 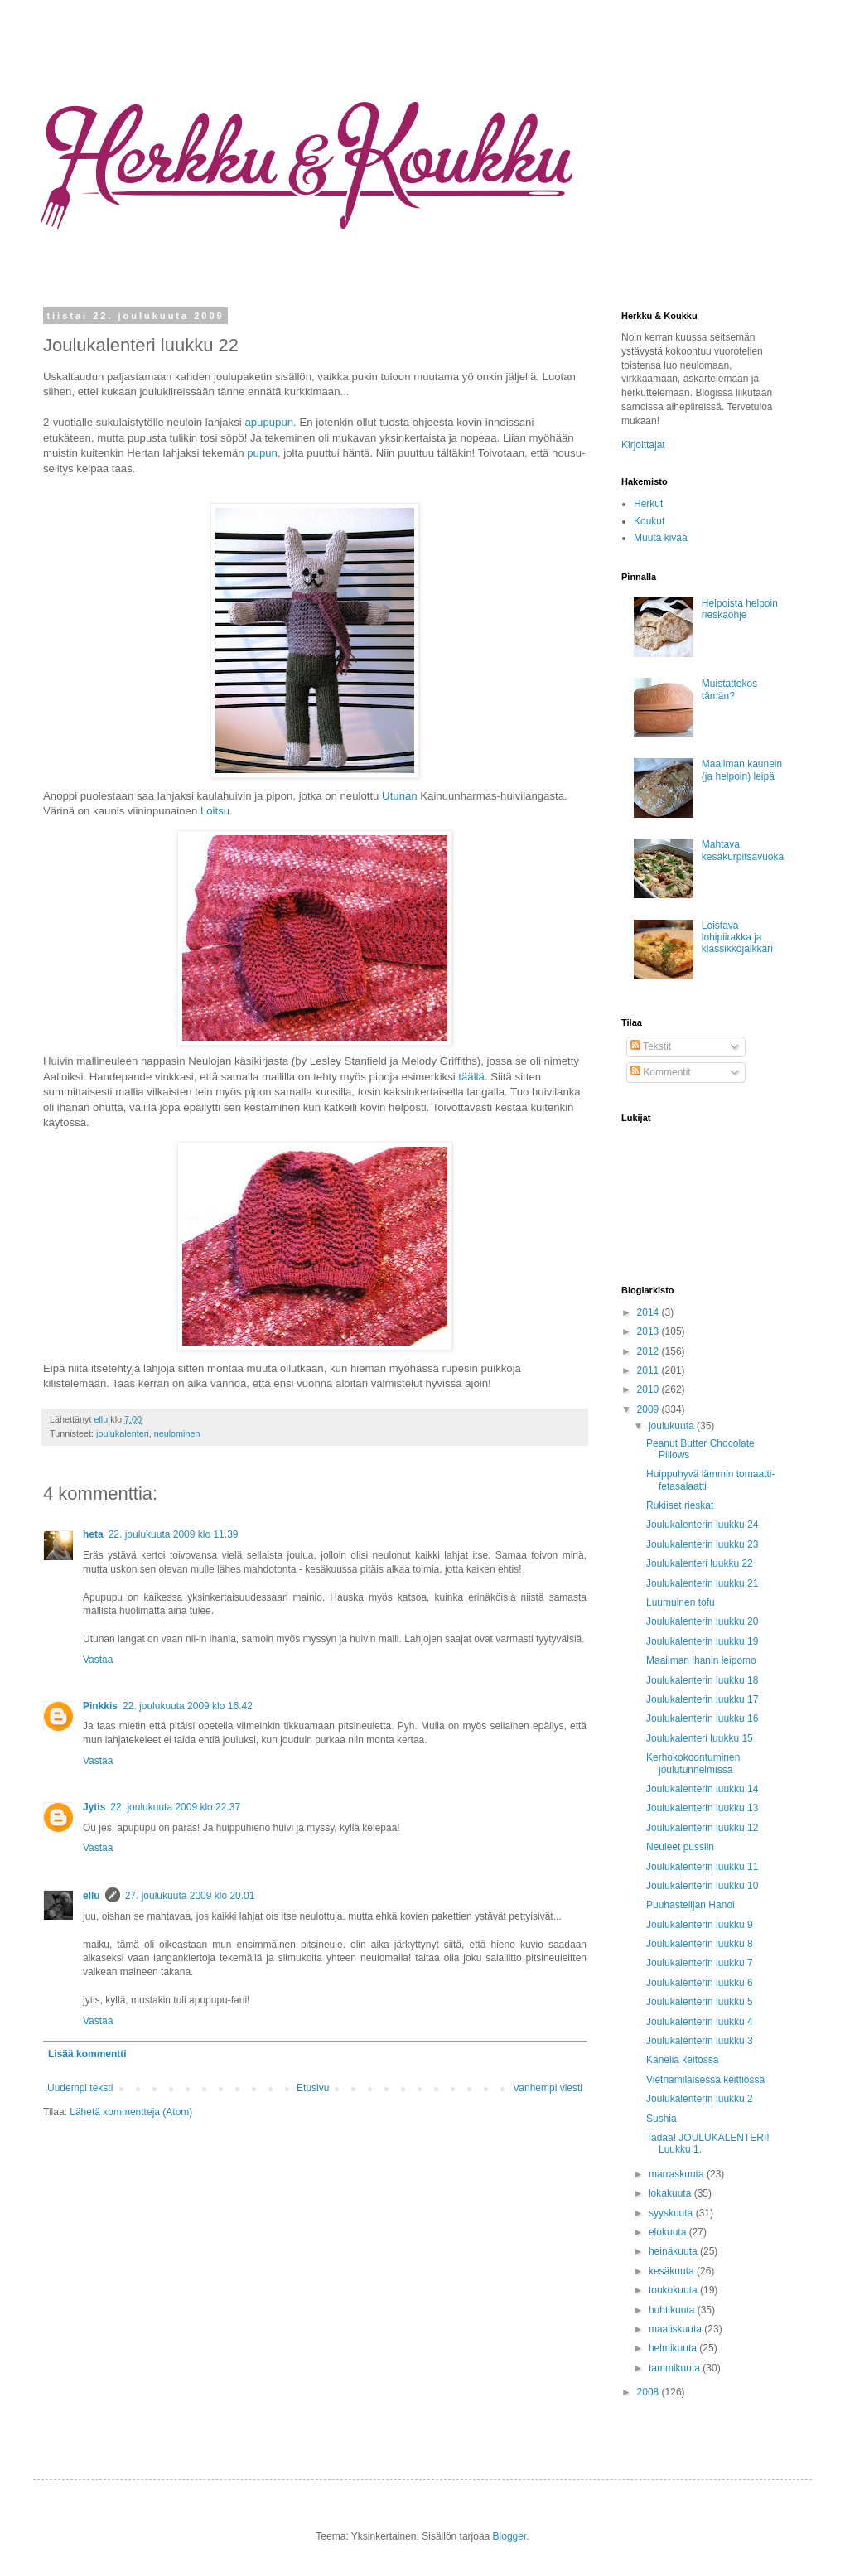 I want to click on Joulukalenterin luukku 20, so click(x=702, y=1621).